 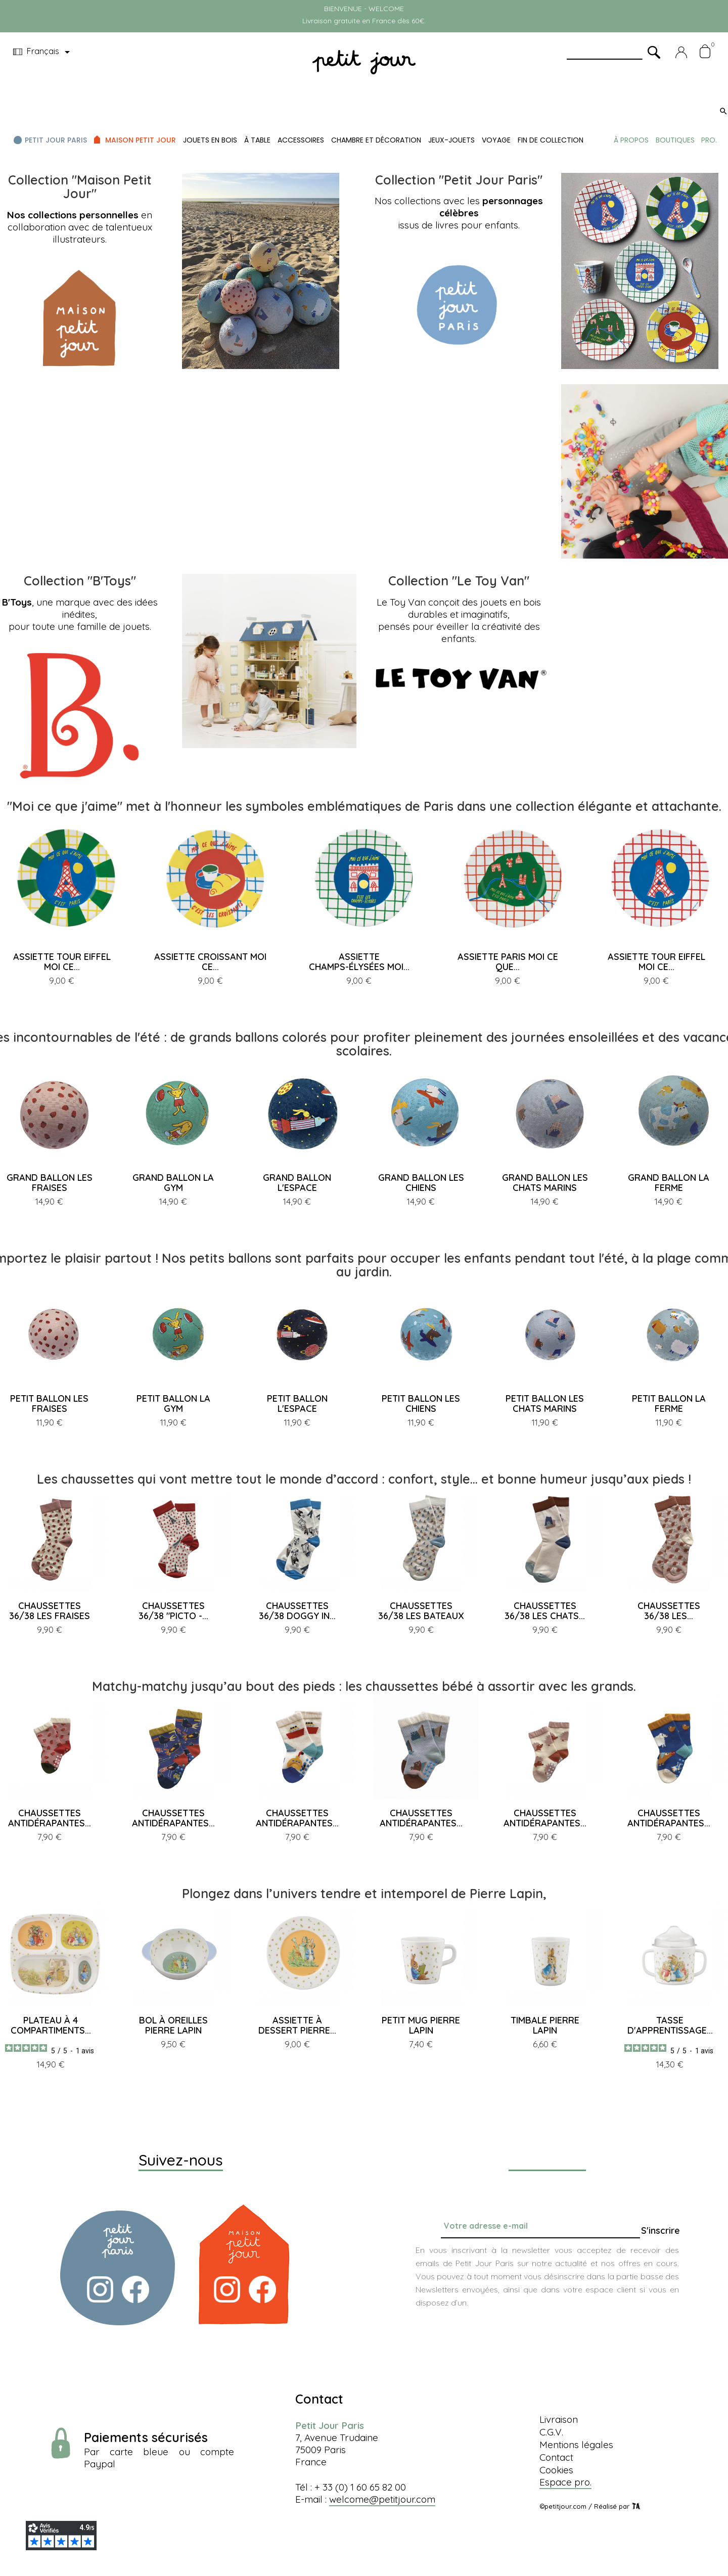 What do you see at coordinates (382, 2499) in the screenshot?
I see `welcome@petitjour.com` at bounding box center [382, 2499].